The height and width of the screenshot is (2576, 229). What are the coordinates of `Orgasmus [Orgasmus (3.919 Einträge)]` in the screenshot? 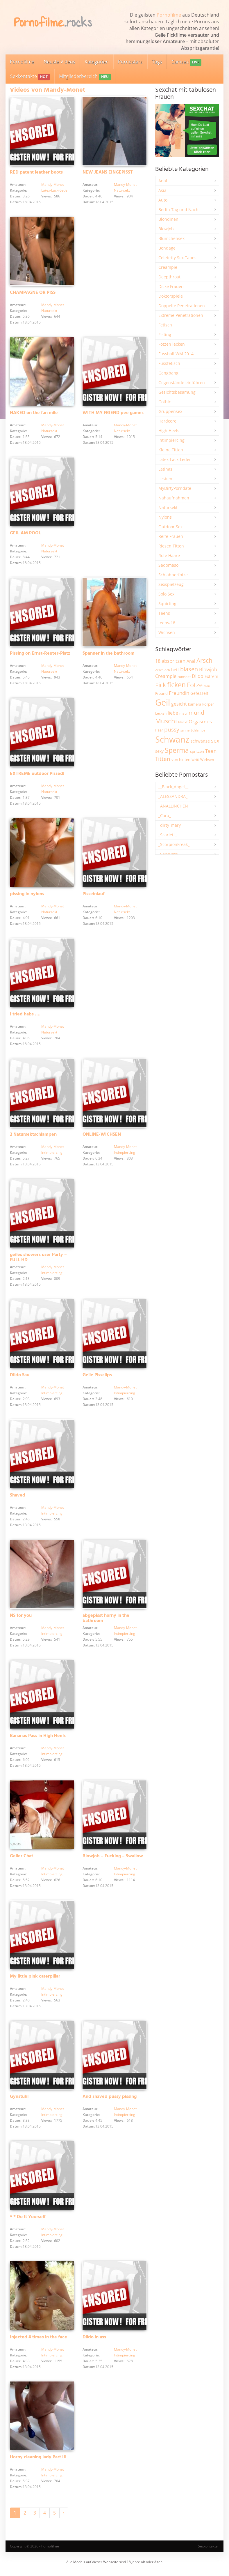 It's located at (200, 721).